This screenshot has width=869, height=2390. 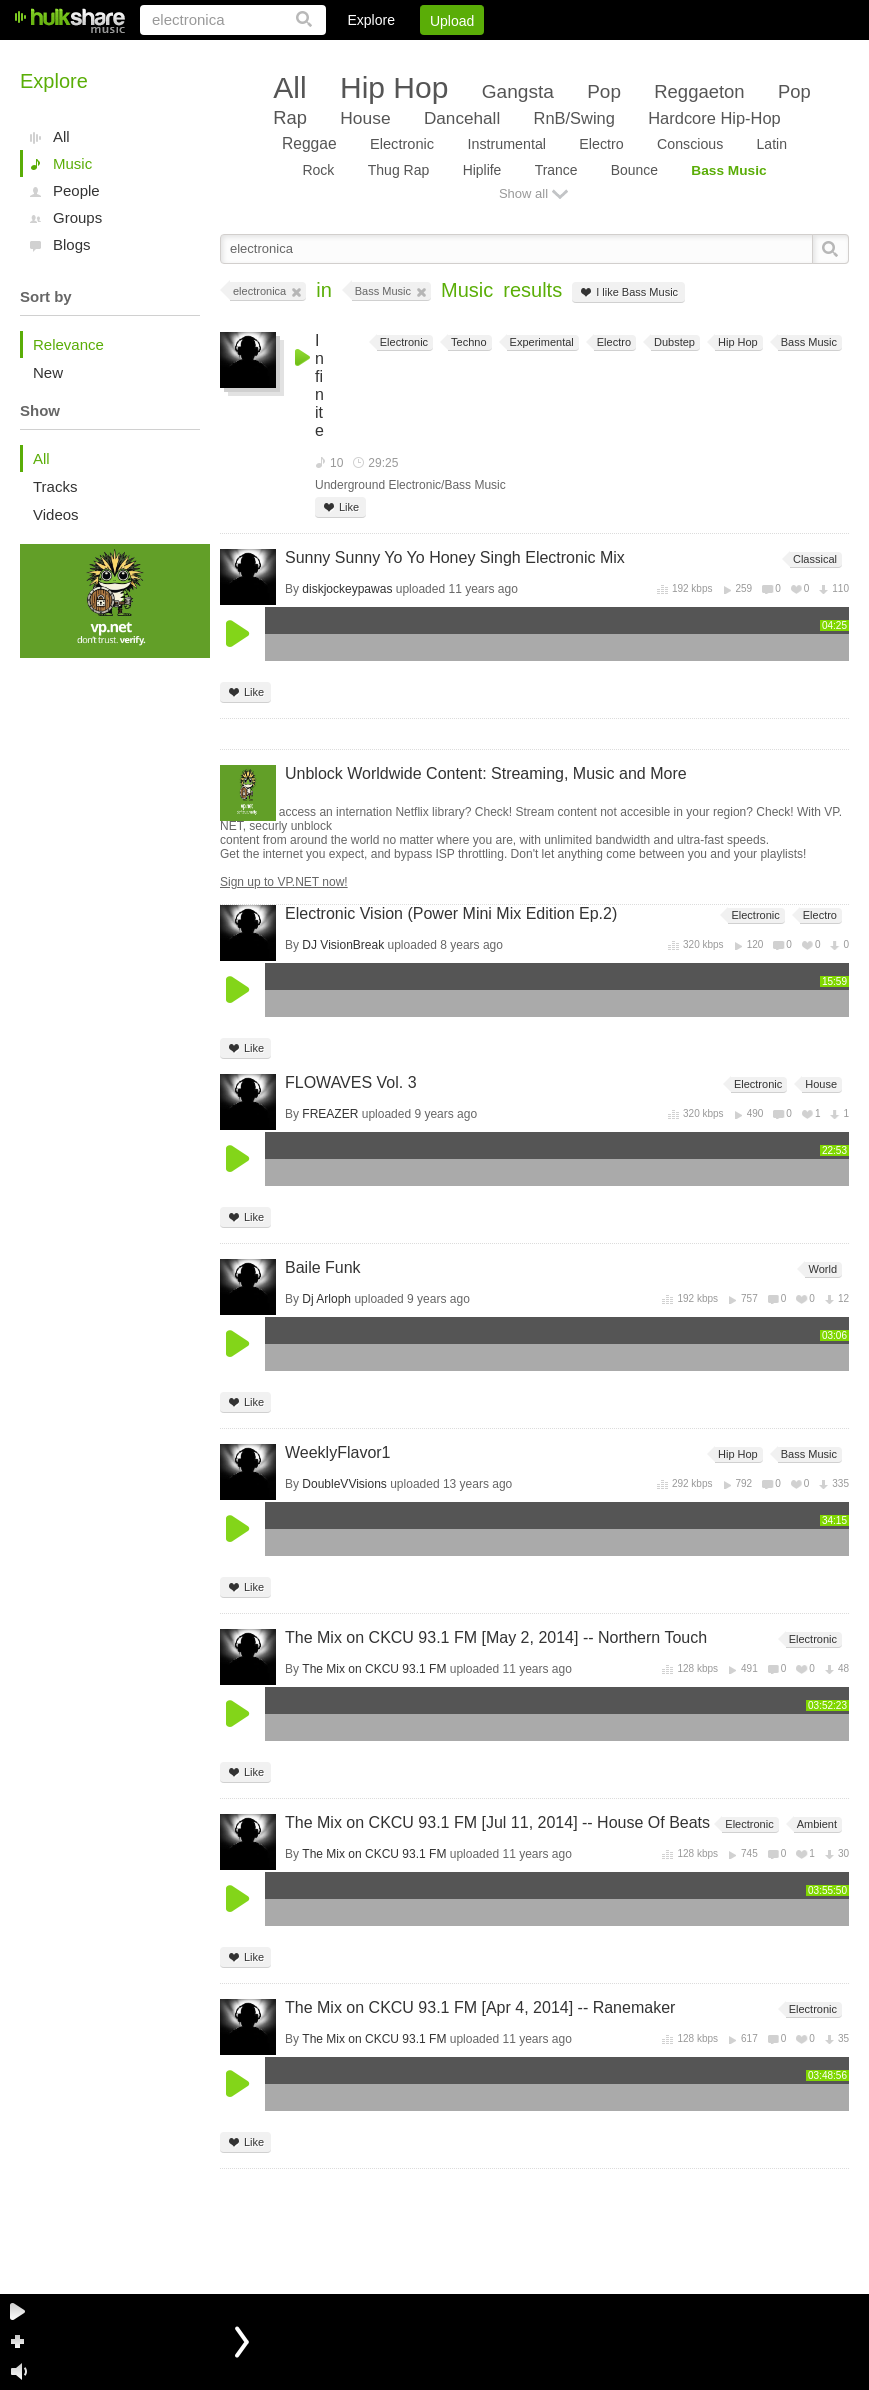 I want to click on I like Bass Music, so click(x=628, y=292).